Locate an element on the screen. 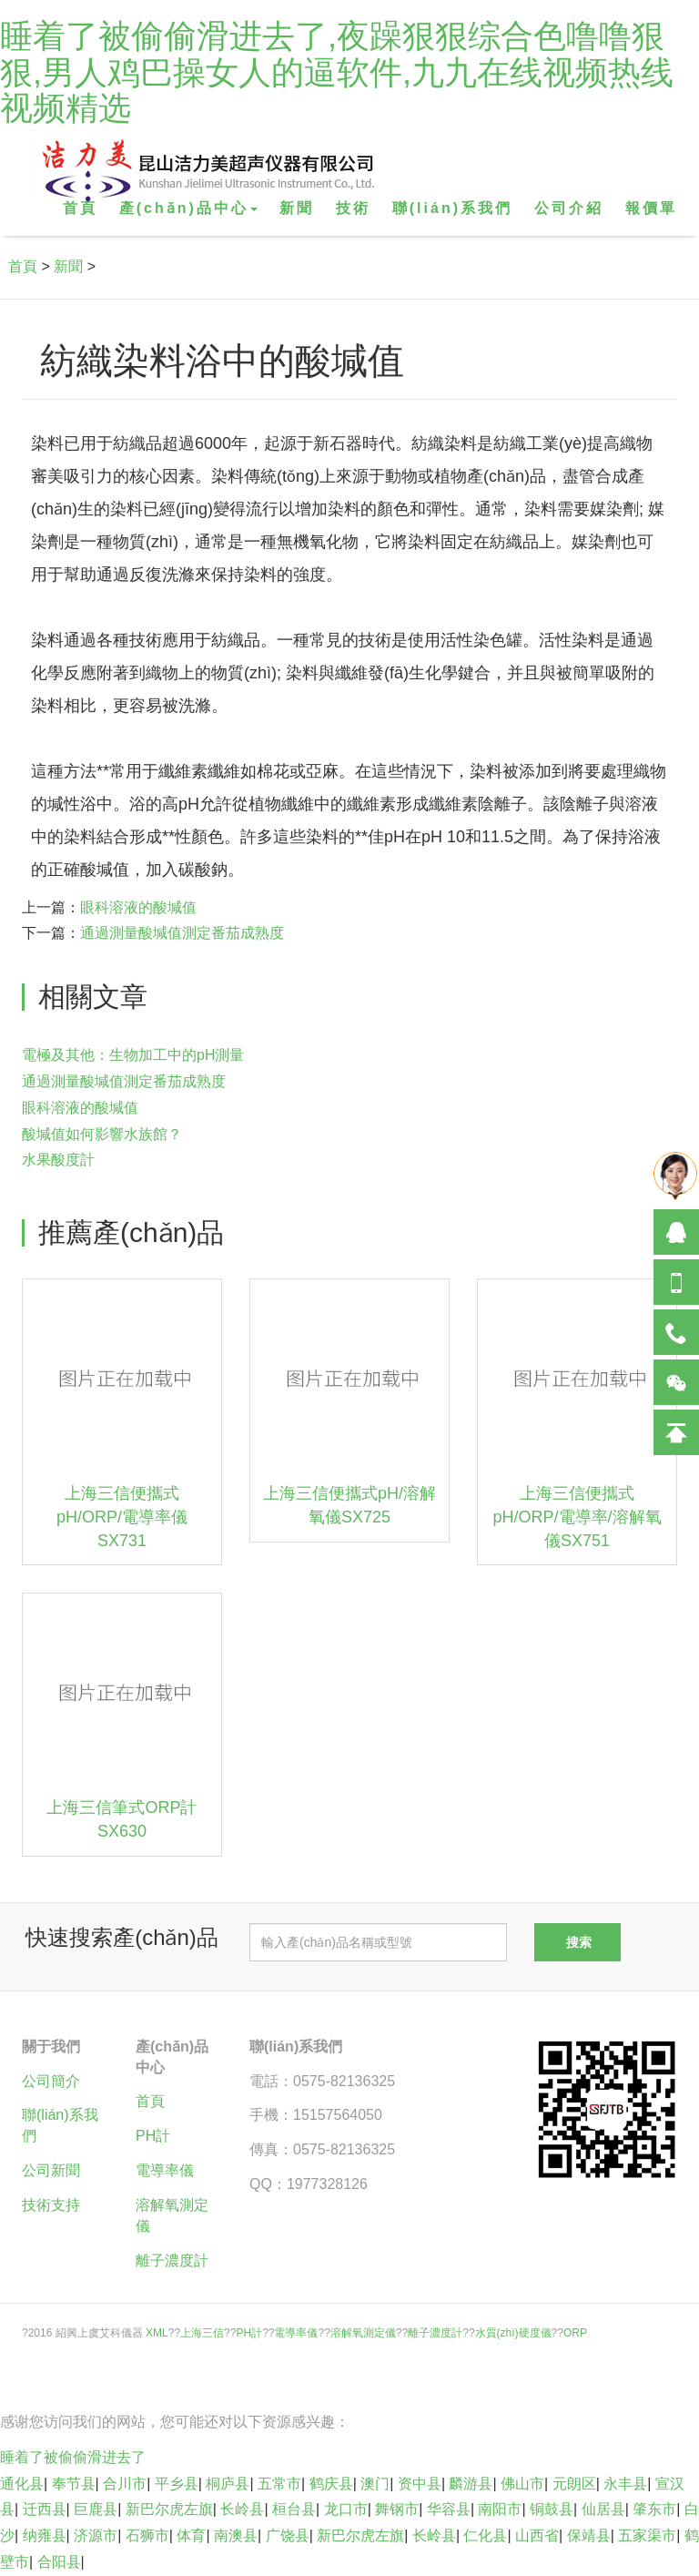 The image size is (699, 2576). 仙居县 is located at coordinates (603, 2509).